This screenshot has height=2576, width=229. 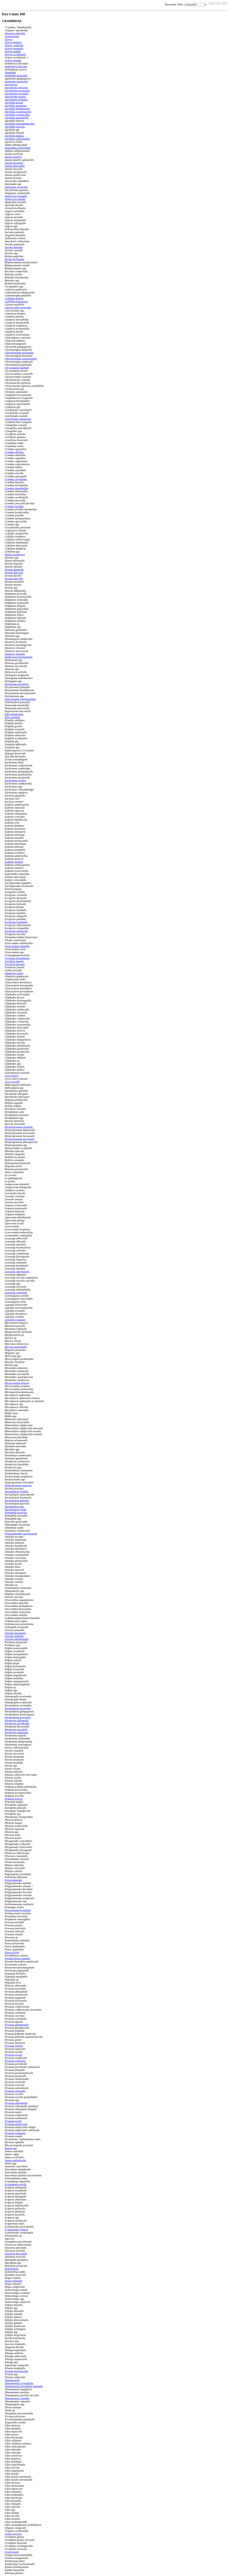 What do you see at coordinates (13, 1880) in the screenshot?
I see `Polygrammodes` at bounding box center [13, 1880].